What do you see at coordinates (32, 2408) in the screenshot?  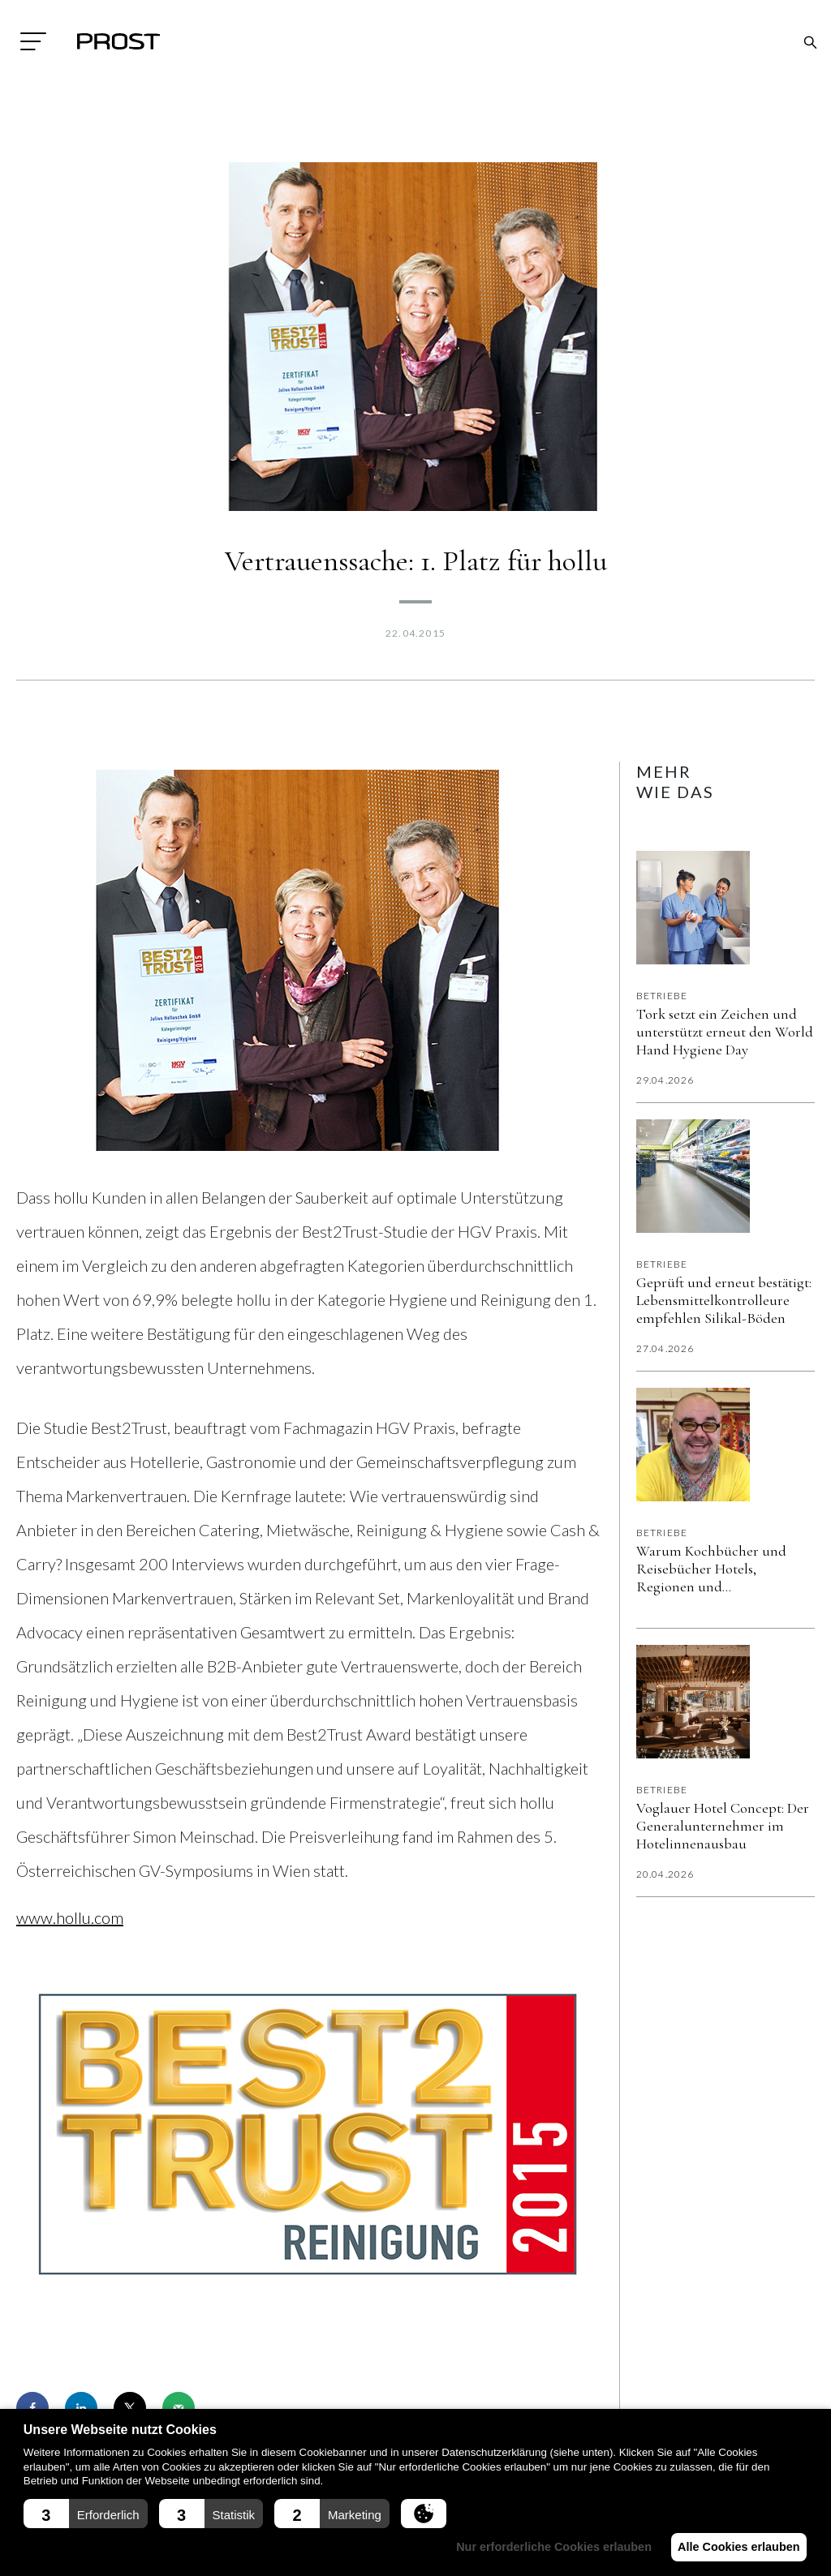 I see `[Share on Facebook]` at bounding box center [32, 2408].